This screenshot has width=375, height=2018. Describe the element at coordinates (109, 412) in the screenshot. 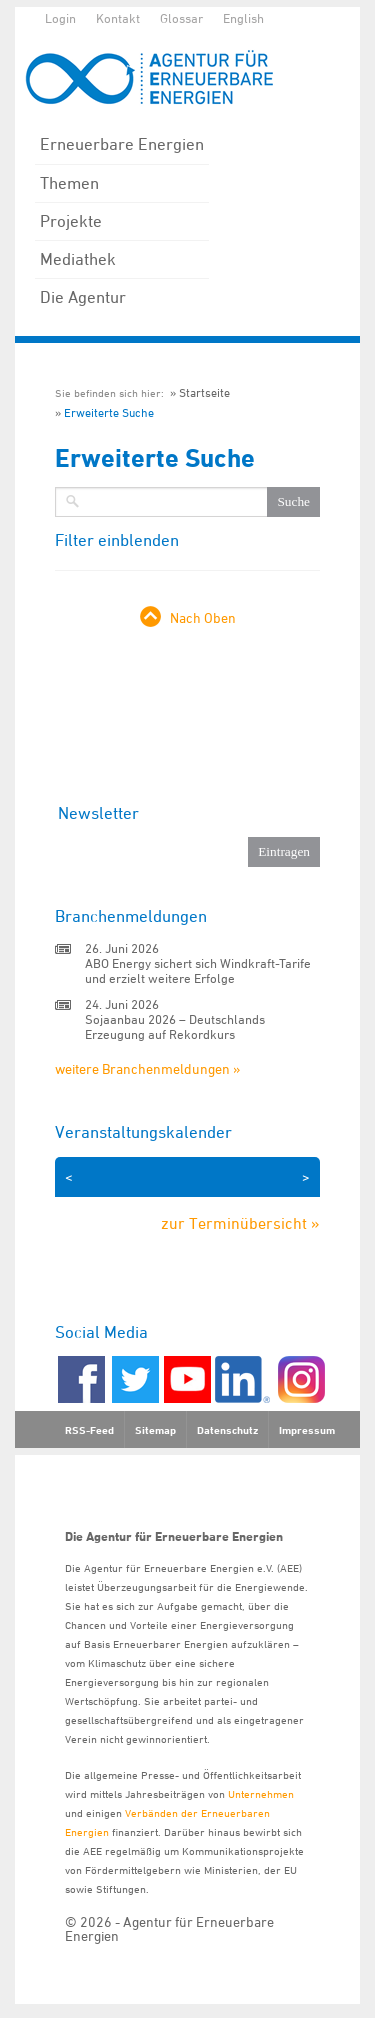

I see `Erweiterte Suche` at that location.